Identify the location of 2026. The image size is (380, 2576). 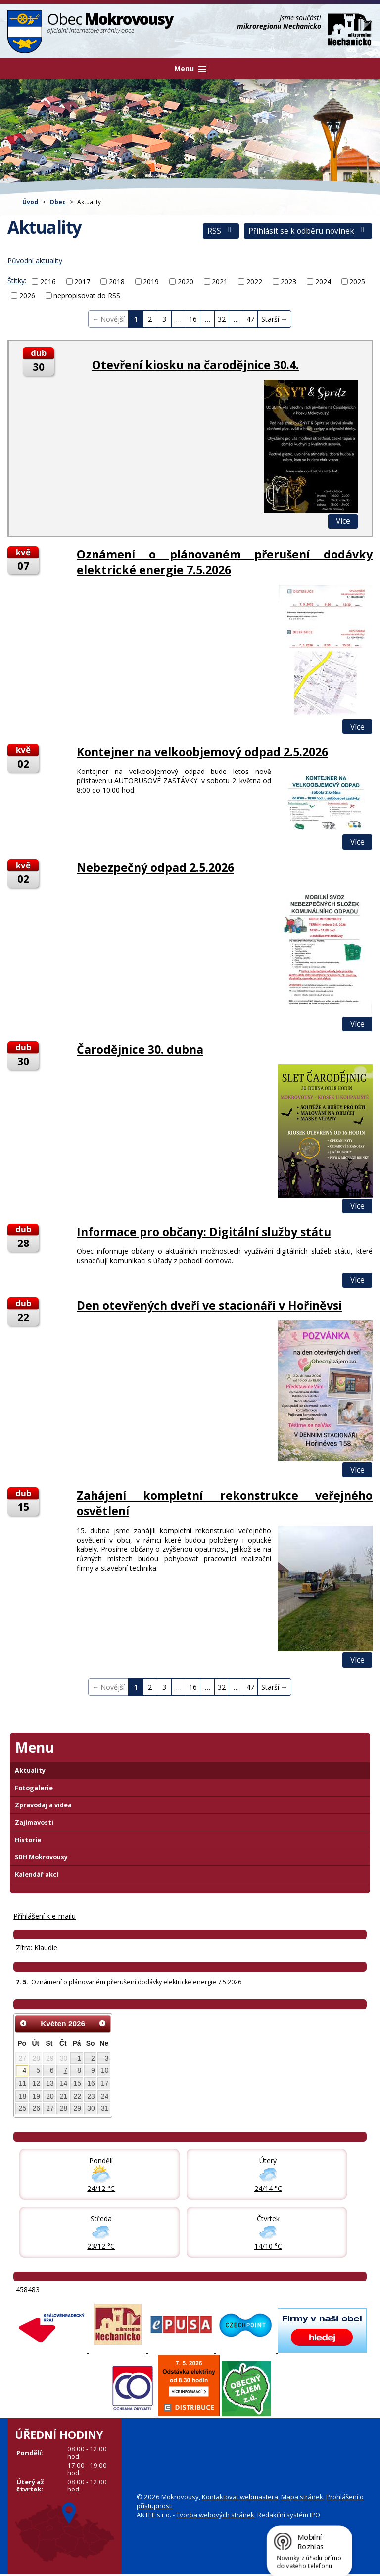
(27, 295).